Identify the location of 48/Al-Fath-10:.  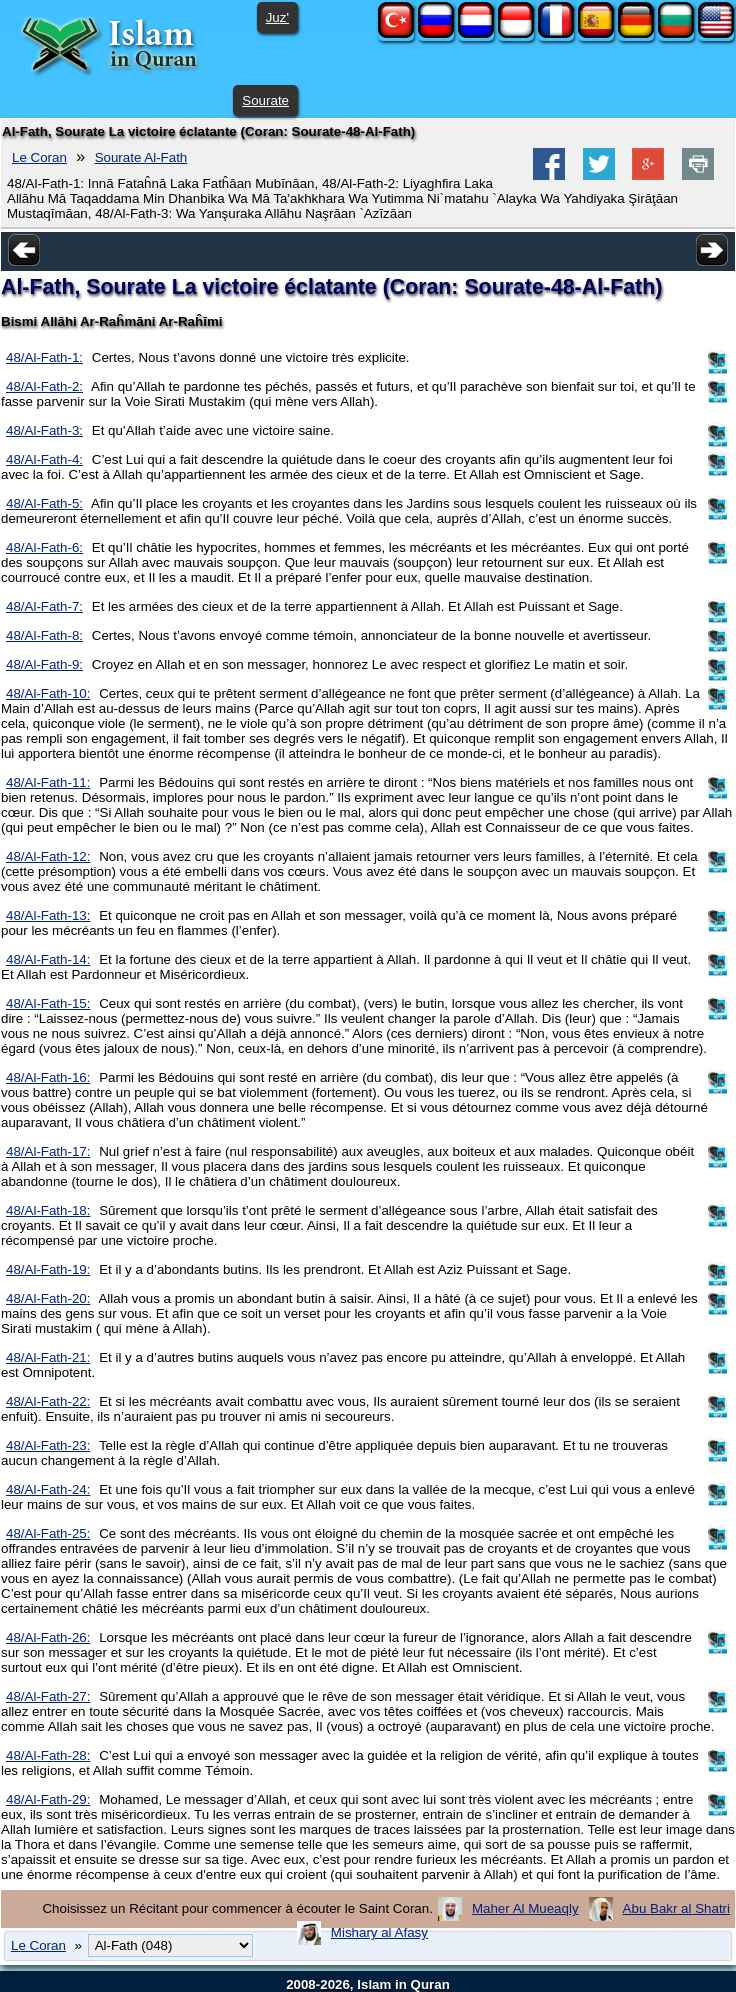
(48, 693).